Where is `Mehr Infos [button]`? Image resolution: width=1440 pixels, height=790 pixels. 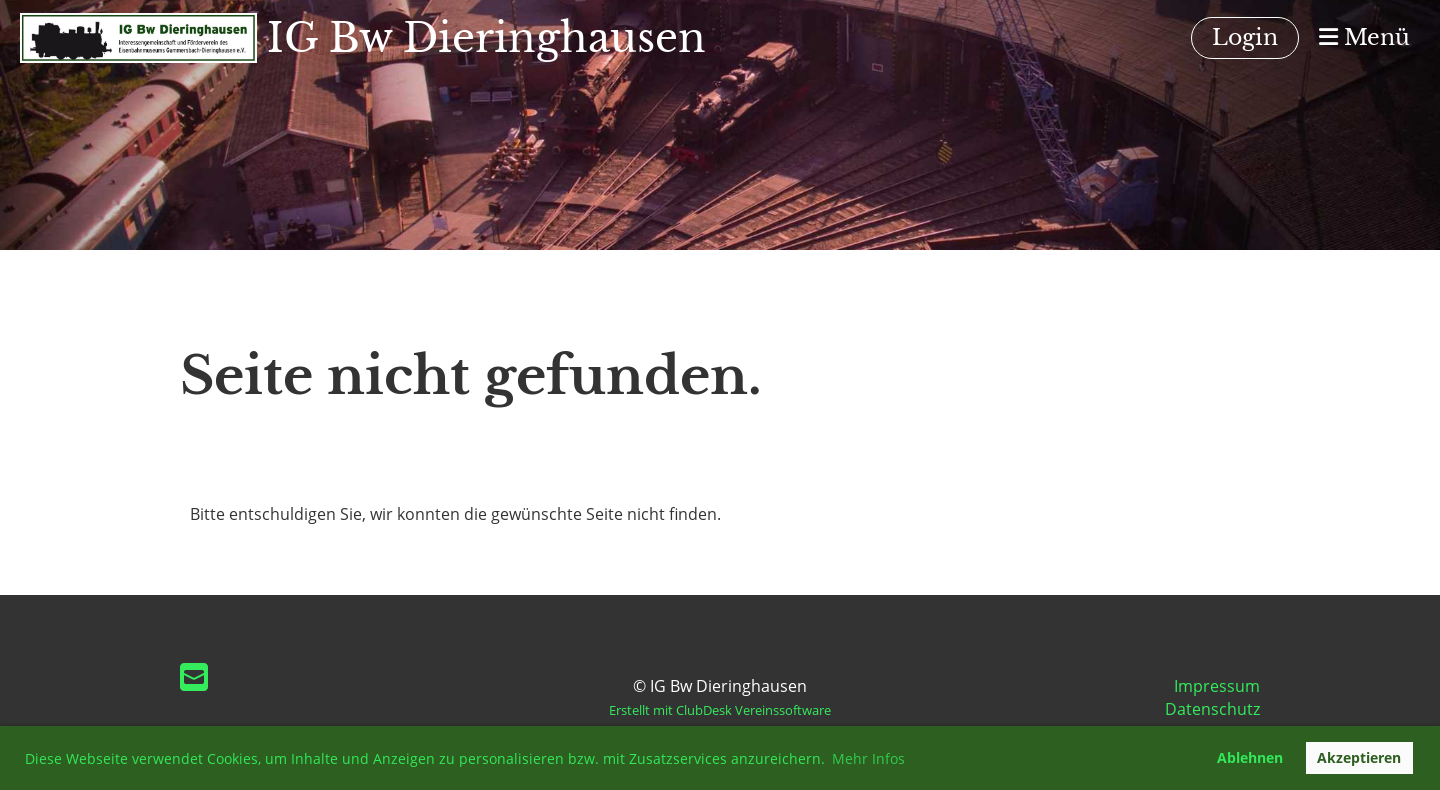
Mehr Infos [button] is located at coordinates (868, 758).